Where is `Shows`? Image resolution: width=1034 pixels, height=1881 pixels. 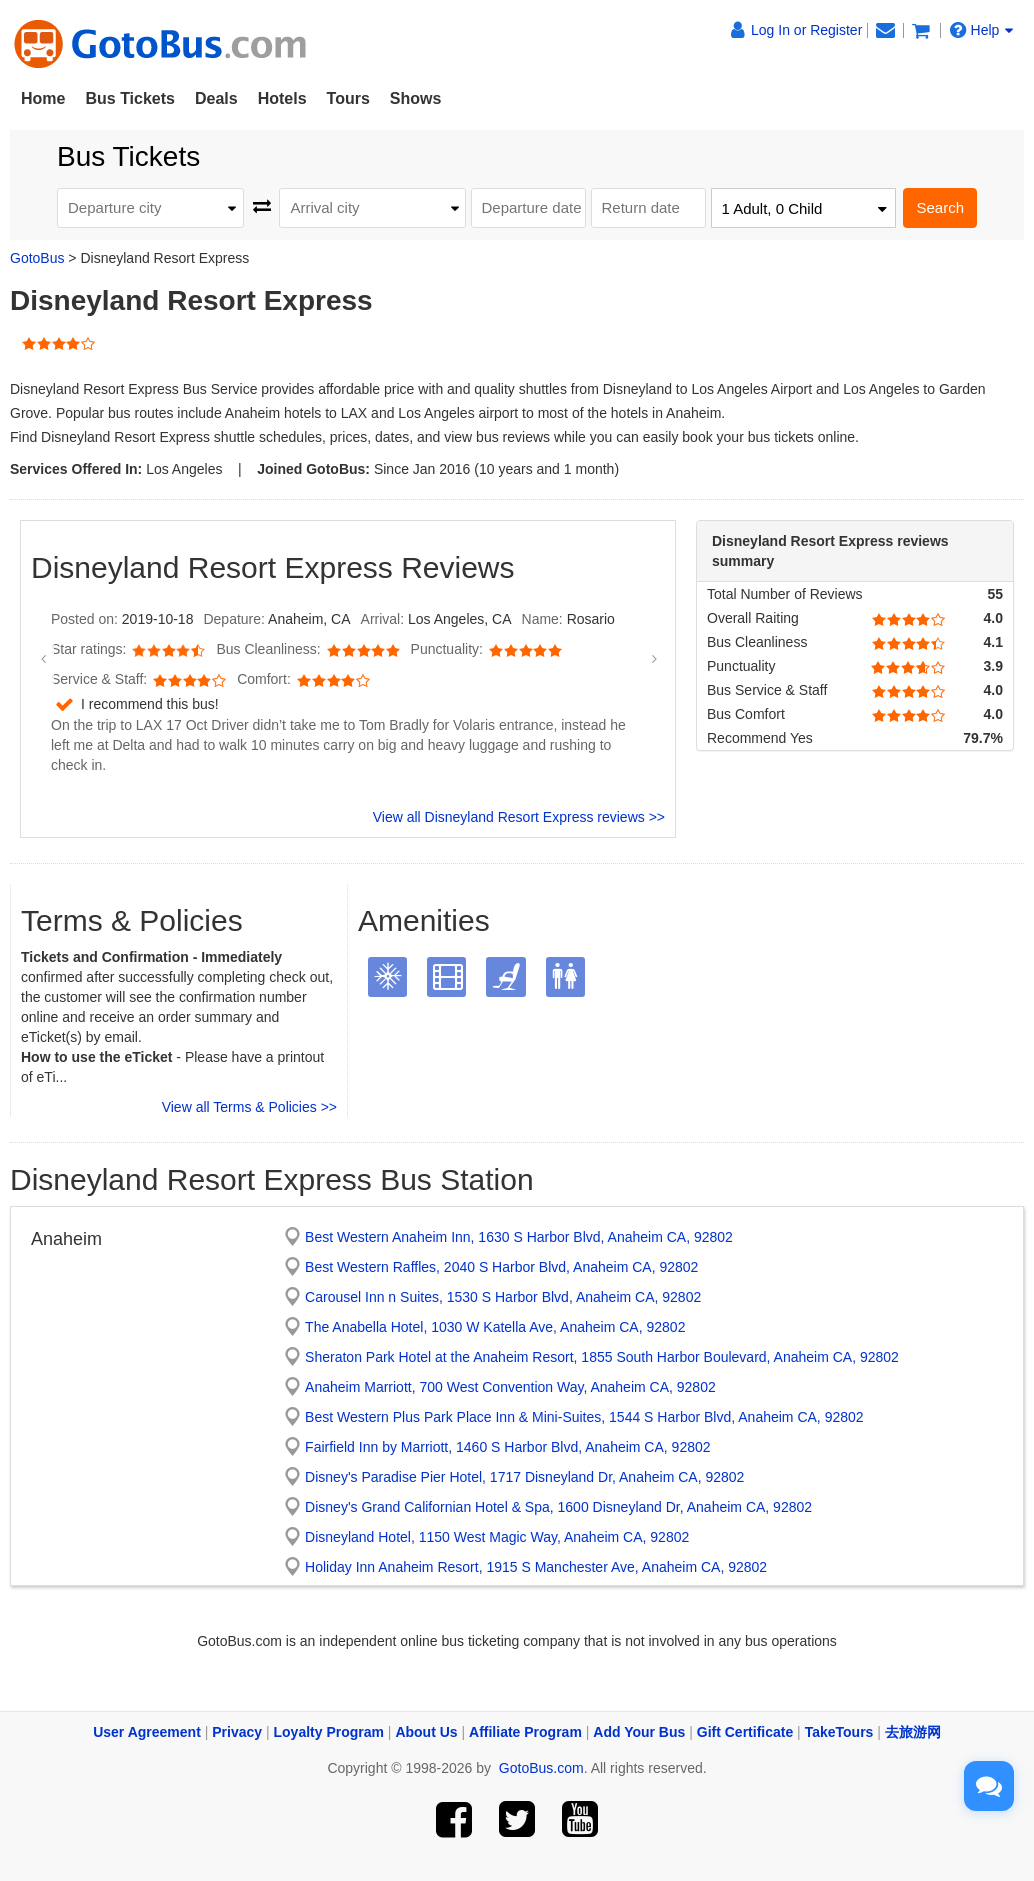
Shows is located at coordinates (416, 98).